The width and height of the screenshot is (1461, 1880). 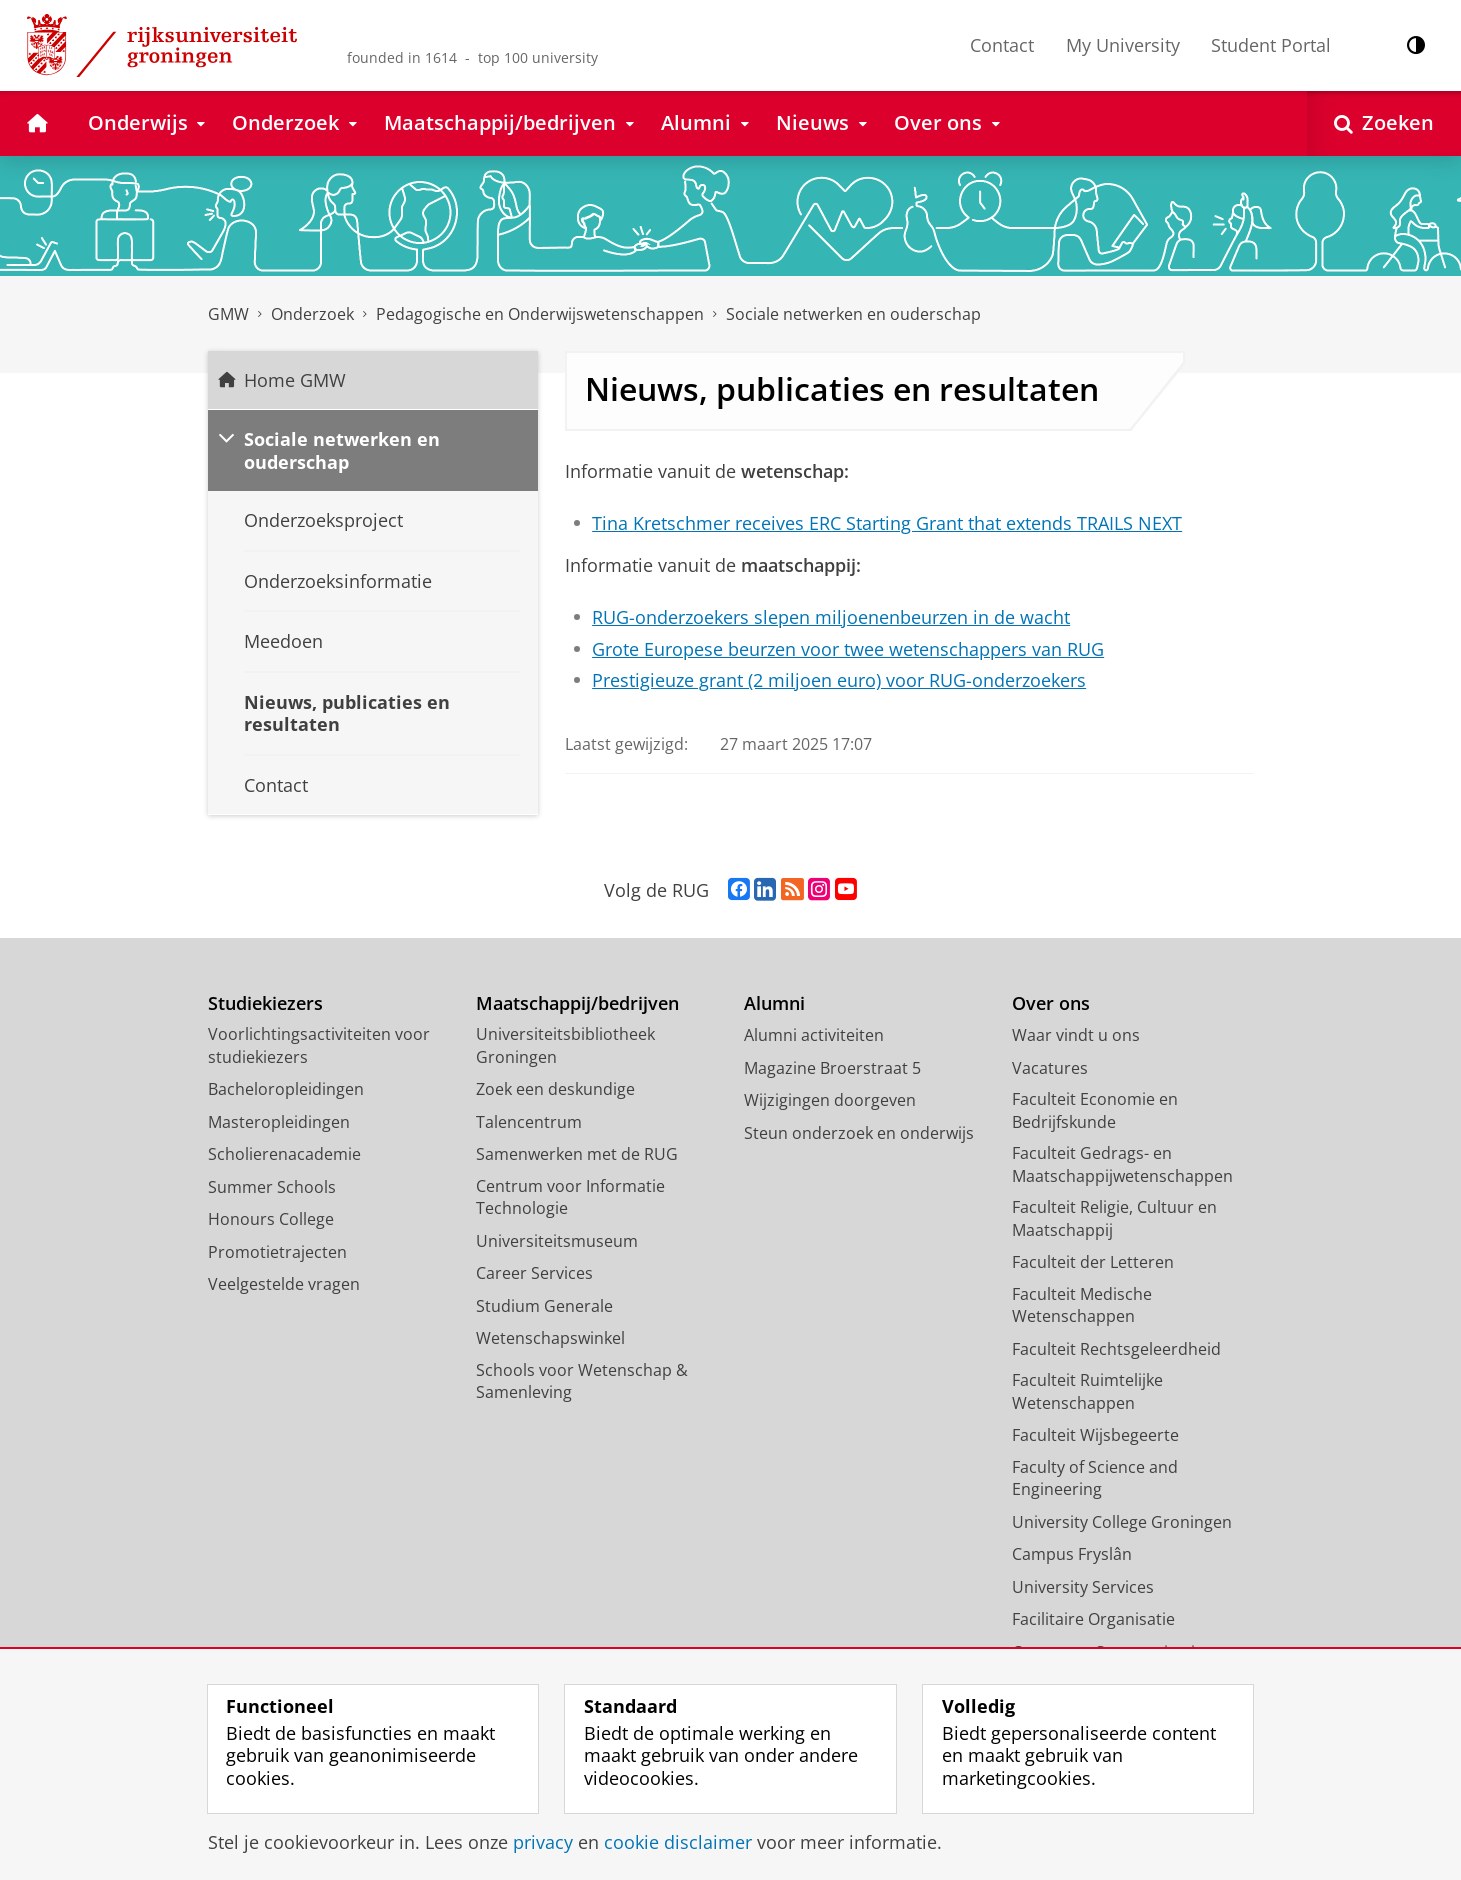 I want to click on Faculteit Ruimtelijke Wetenschappen, so click(x=1087, y=1391).